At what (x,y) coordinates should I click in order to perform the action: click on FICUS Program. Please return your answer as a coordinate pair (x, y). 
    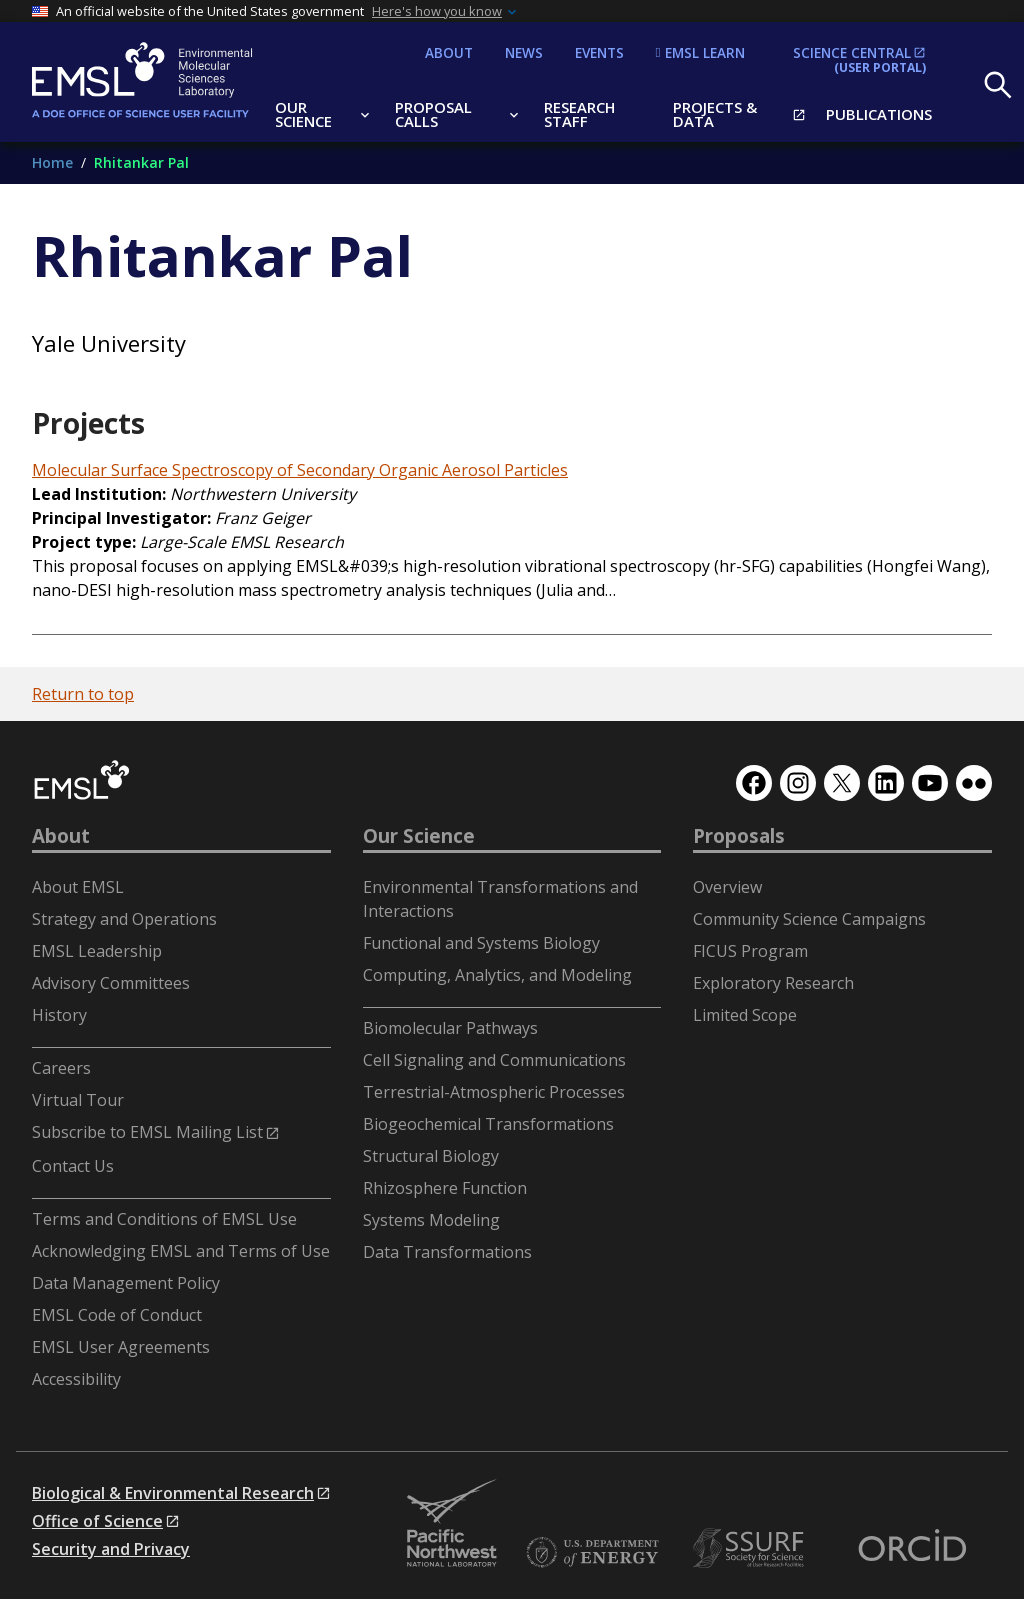
    Looking at the image, I should click on (750, 951).